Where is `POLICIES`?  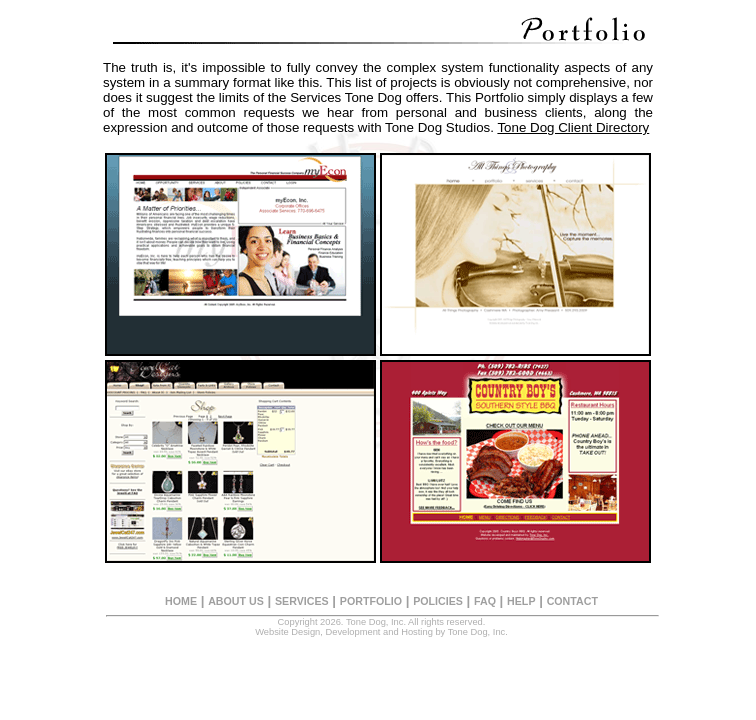 POLICIES is located at coordinates (438, 601).